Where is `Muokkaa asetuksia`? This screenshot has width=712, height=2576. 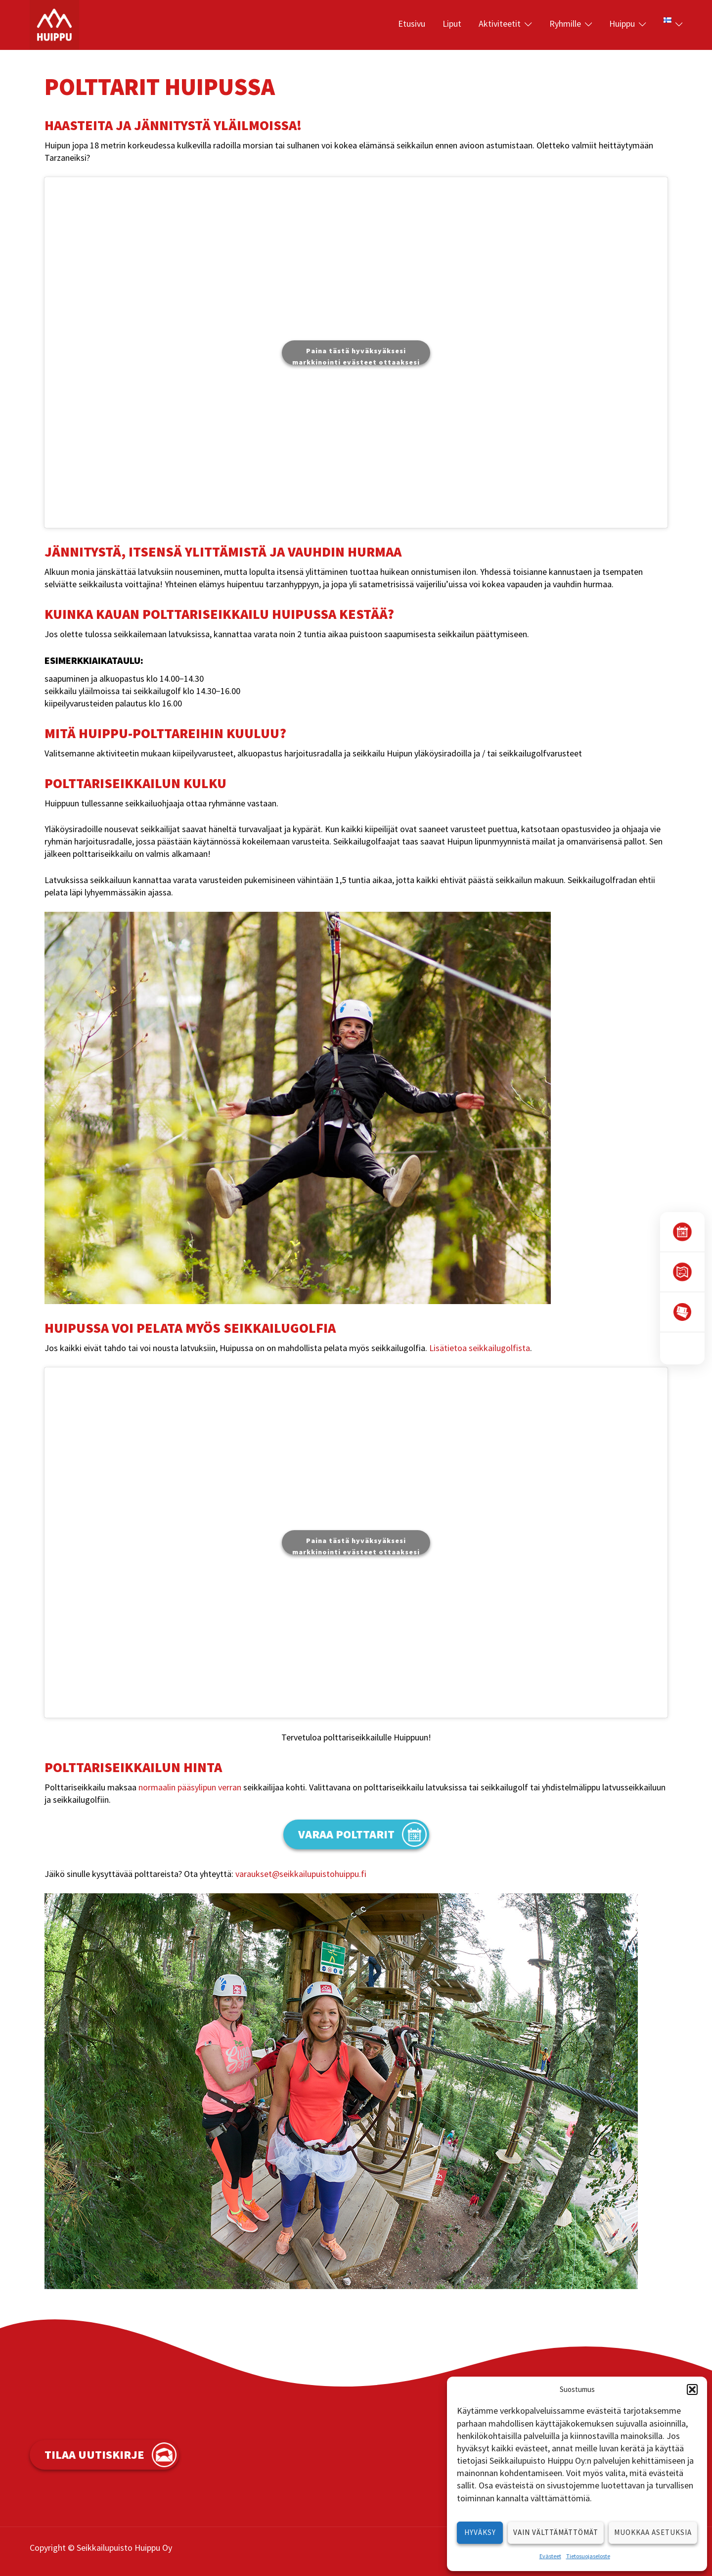
Muokkaa asetuksia is located at coordinates (653, 2532).